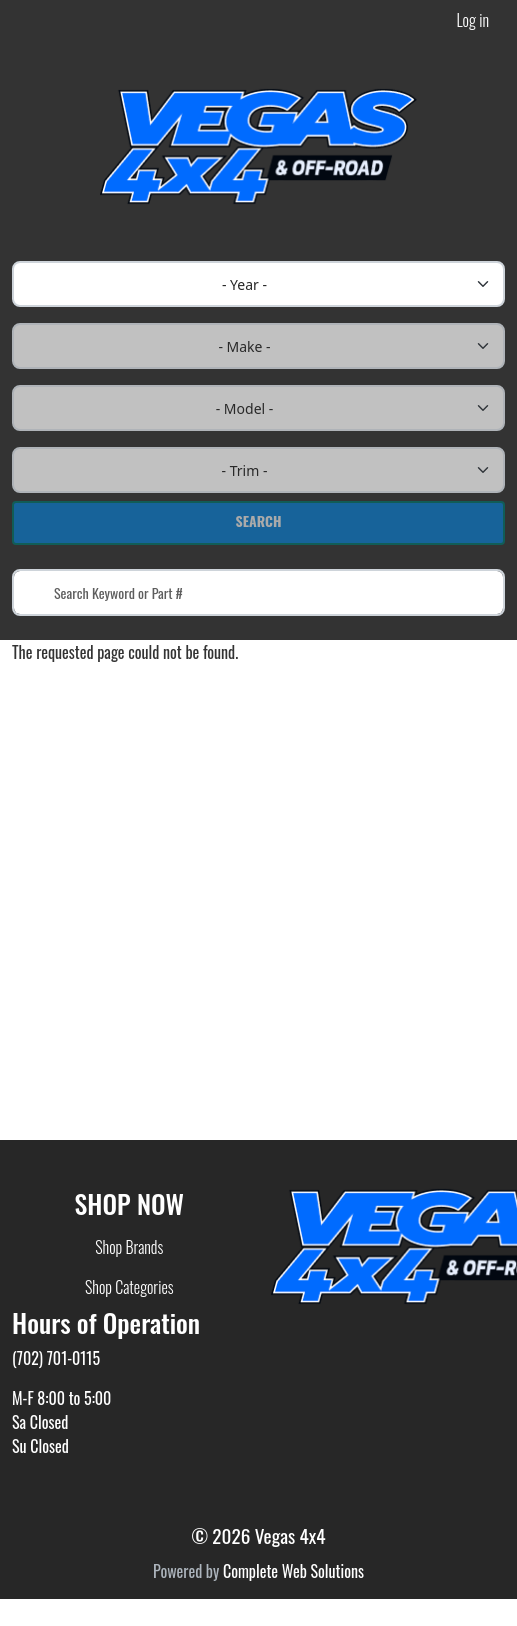  What do you see at coordinates (129, 1287) in the screenshot?
I see `Shop Categories` at bounding box center [129, 1287].